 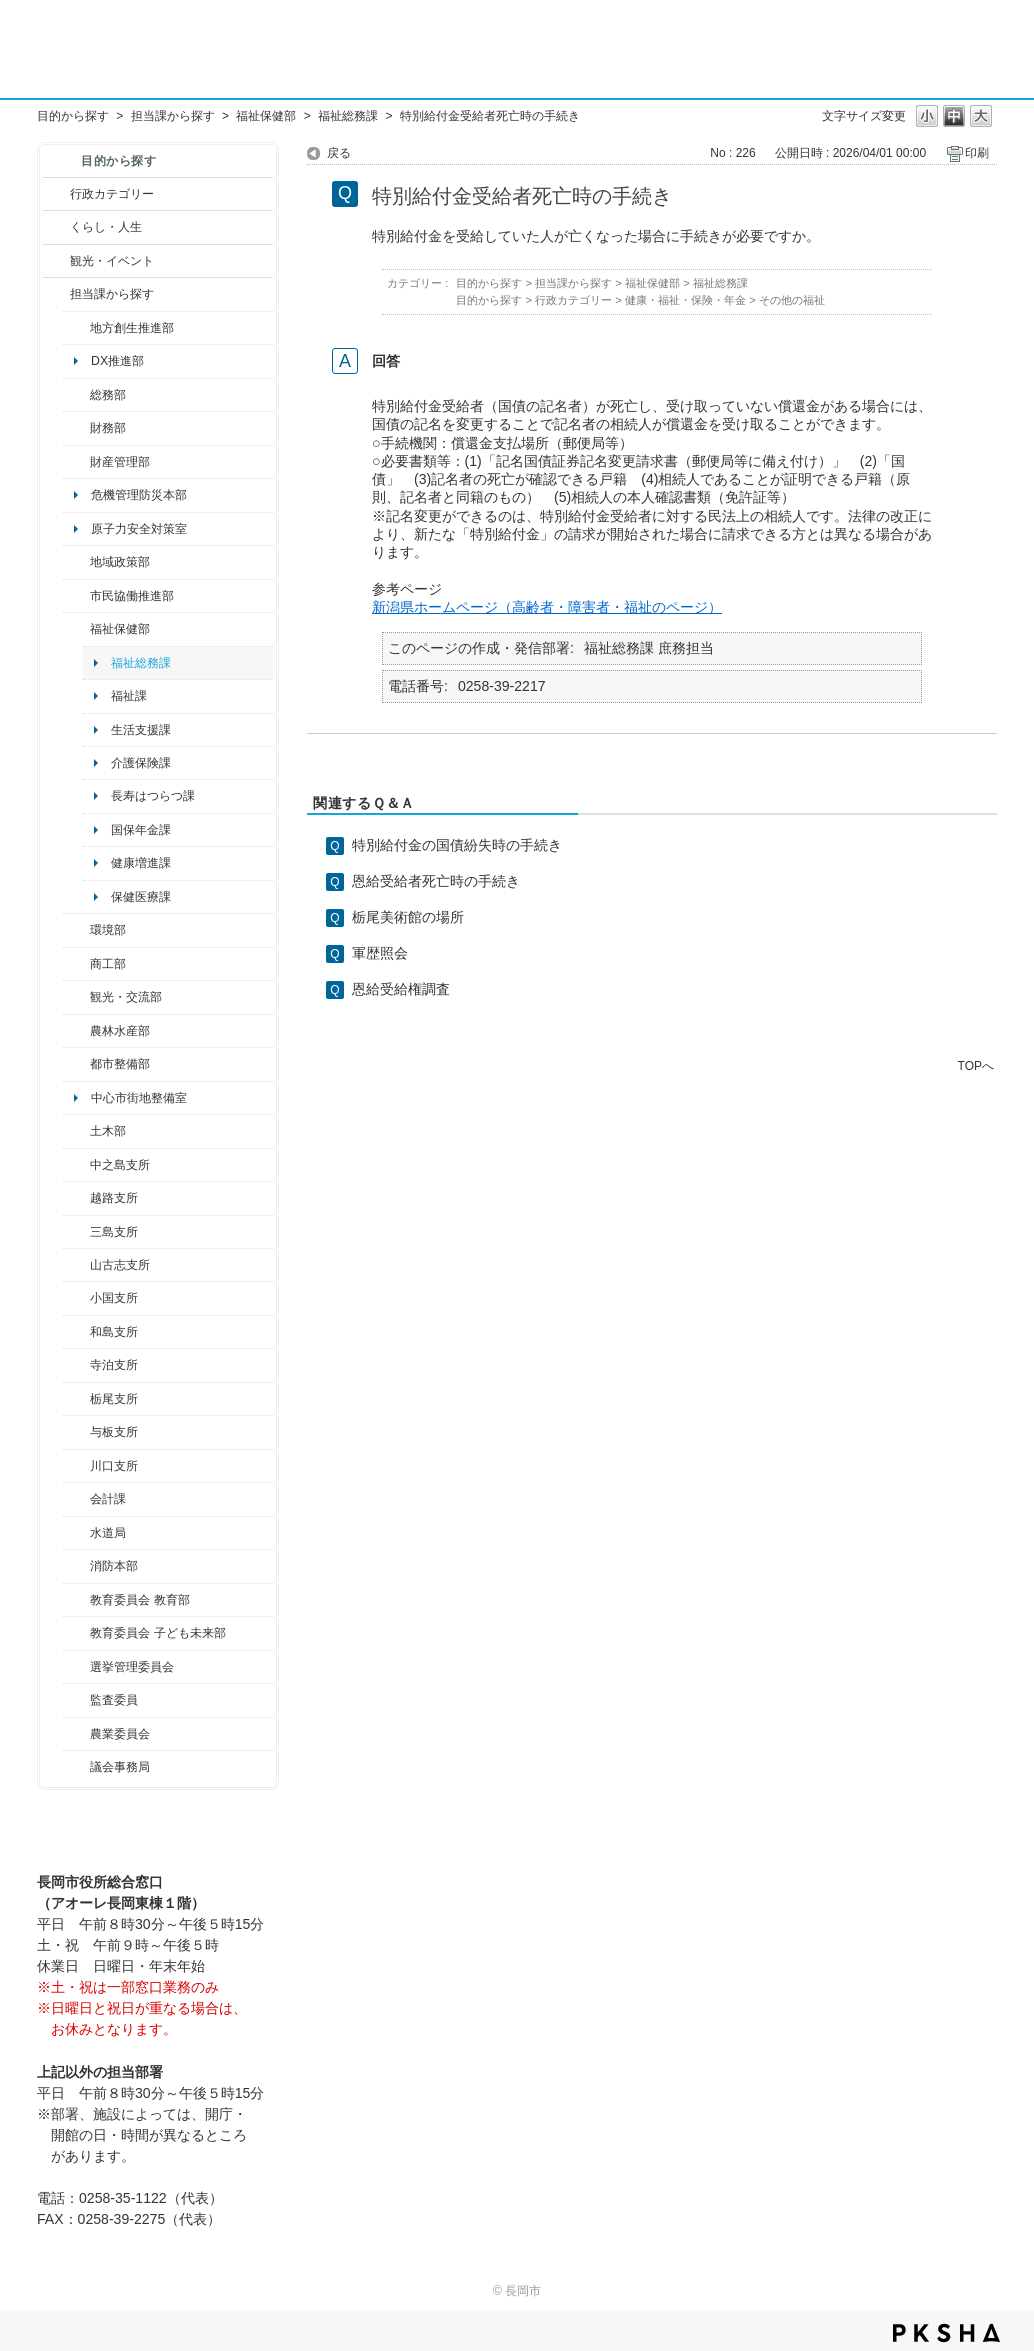 What do you see at coordinates (114, 1399) in the screenshot?
I see `栃尾支所` at bounding box center [114, 1399].